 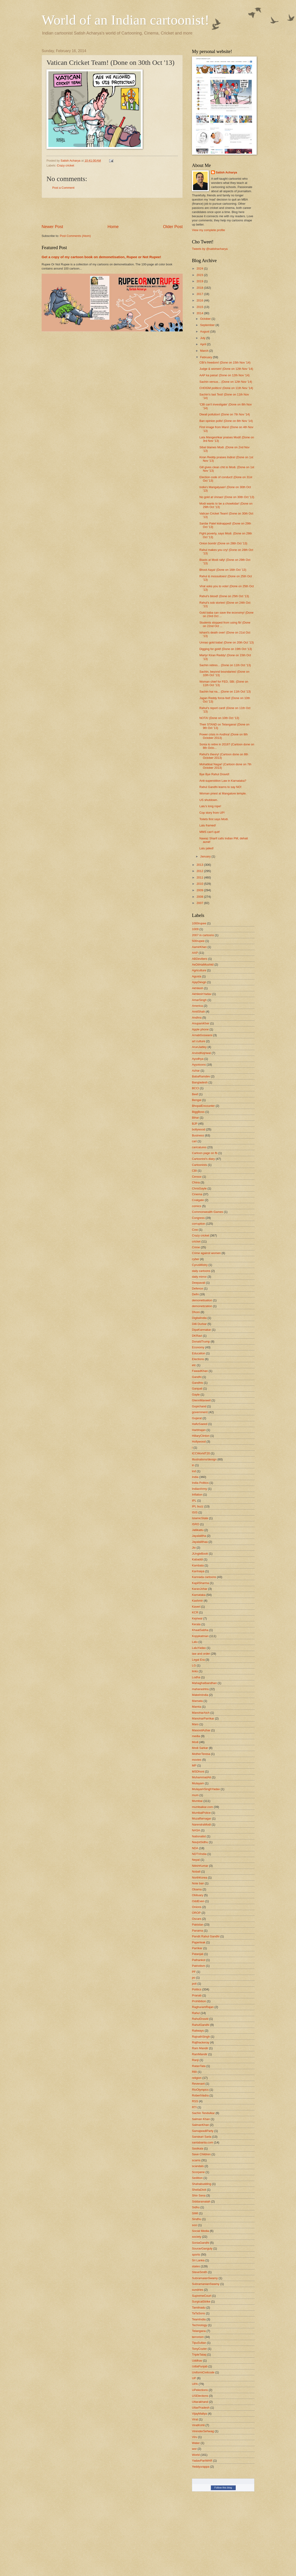 What do you see at coordinates (199, 1424) in the screenshot?
I see `HafizSaeed` at bounding box center [199, 1424].